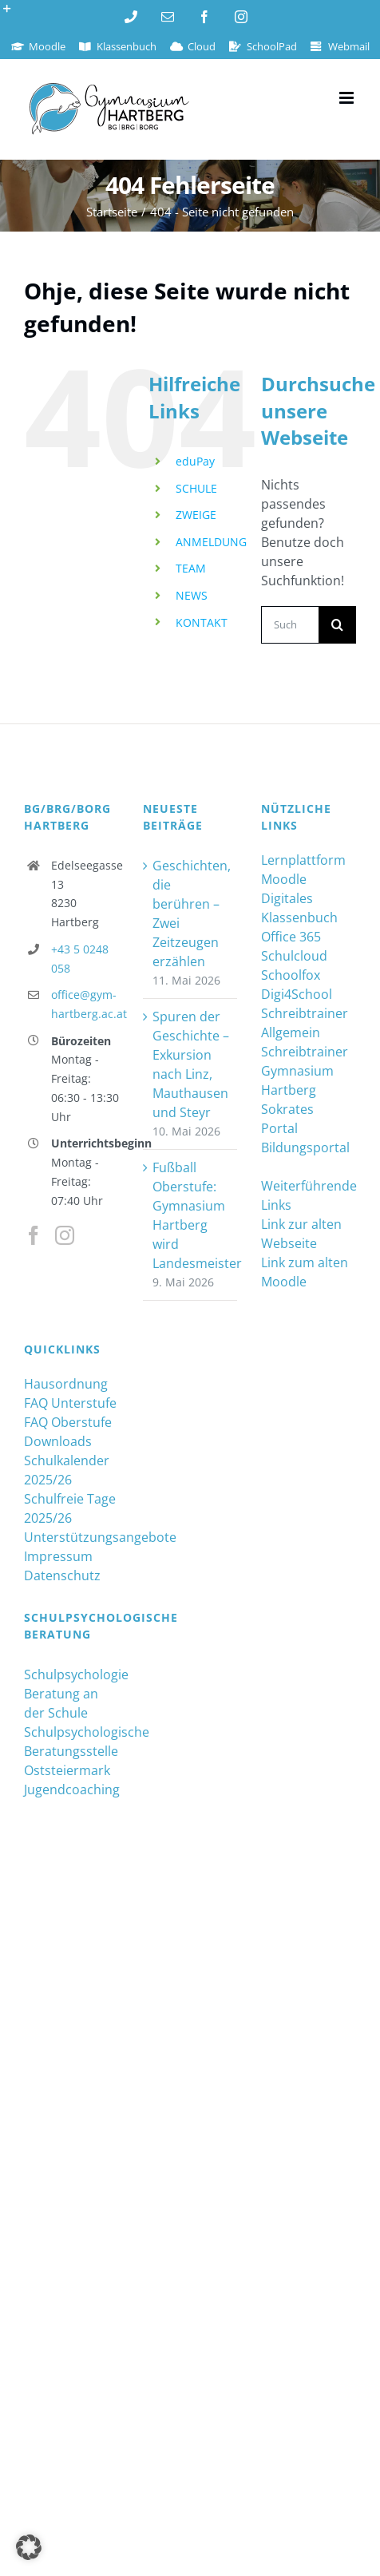 This screenshot has width=380, height=2576. I want to click on Schreibtrainer Gymnasium Hartberg, so click(304, 1071).